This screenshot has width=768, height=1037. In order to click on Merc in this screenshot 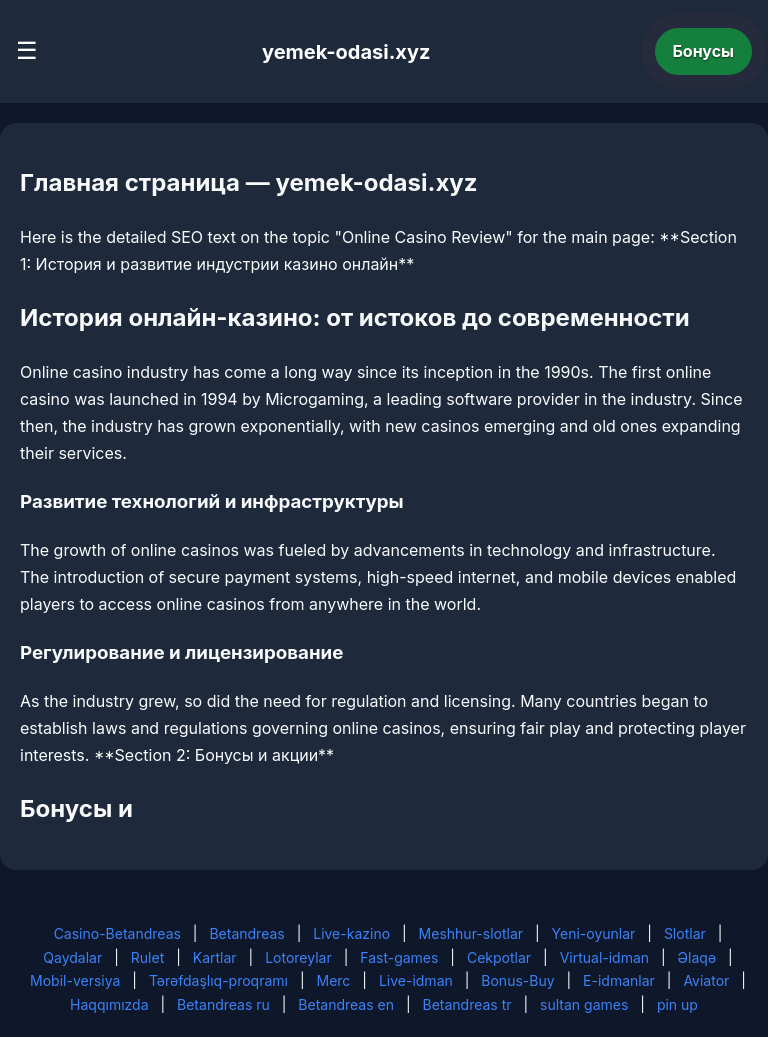, I will do `click(334, 980)`.